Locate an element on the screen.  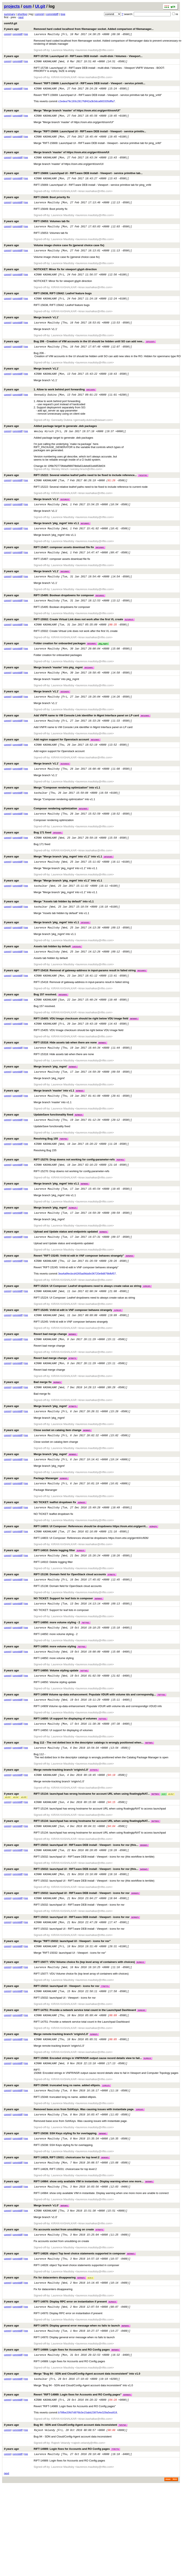
75/775/1 is located at coordinates (81, 1688).